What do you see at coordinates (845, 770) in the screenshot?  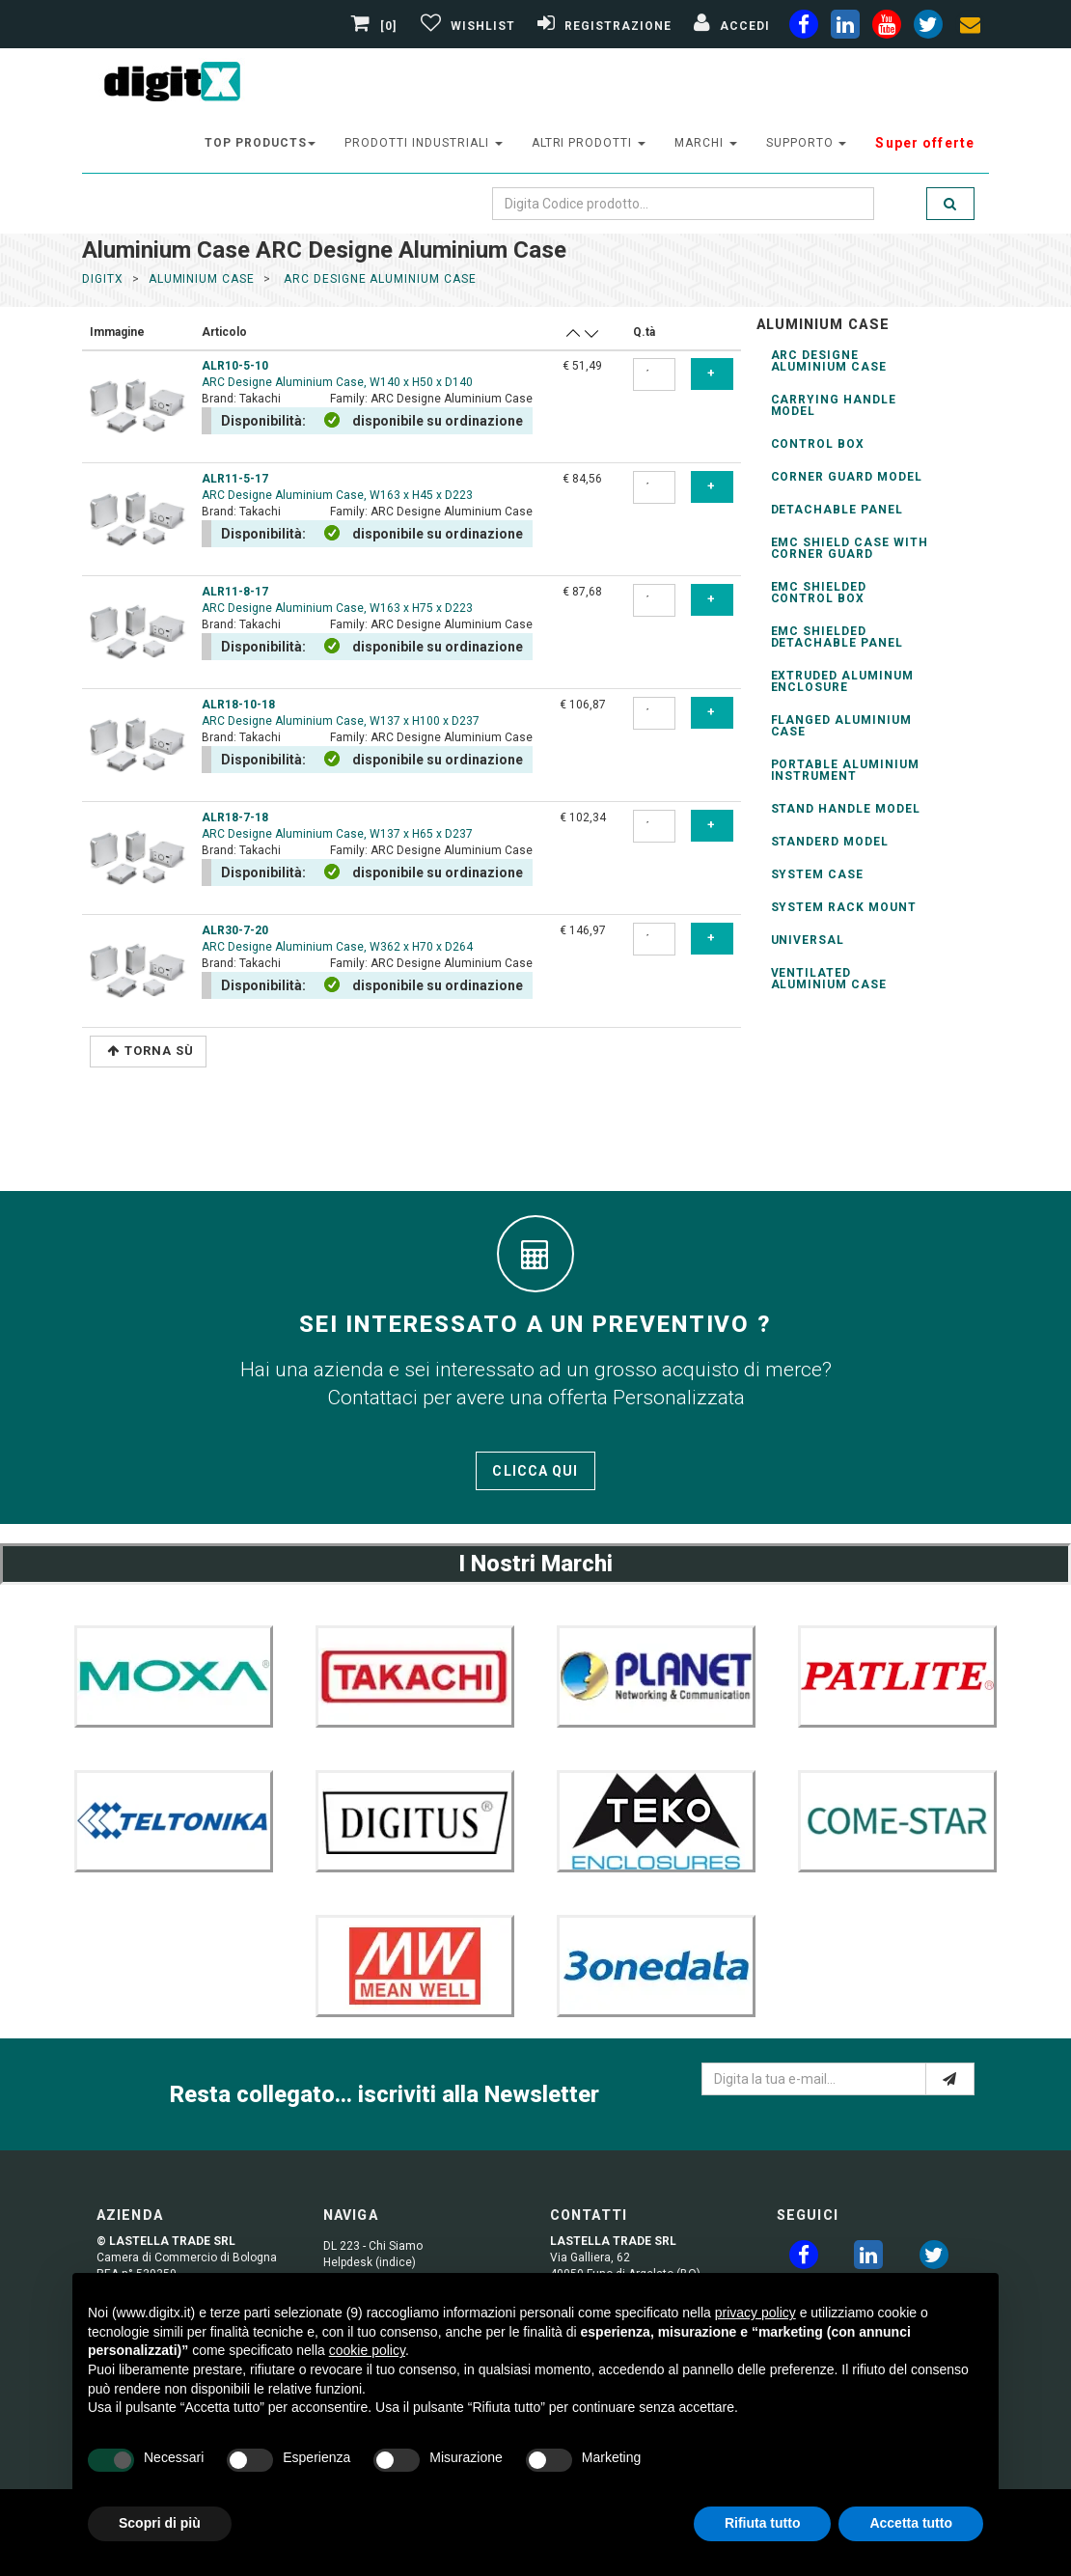 I see `Portable Aluminium Instrument` at bounding box center [845, 770].